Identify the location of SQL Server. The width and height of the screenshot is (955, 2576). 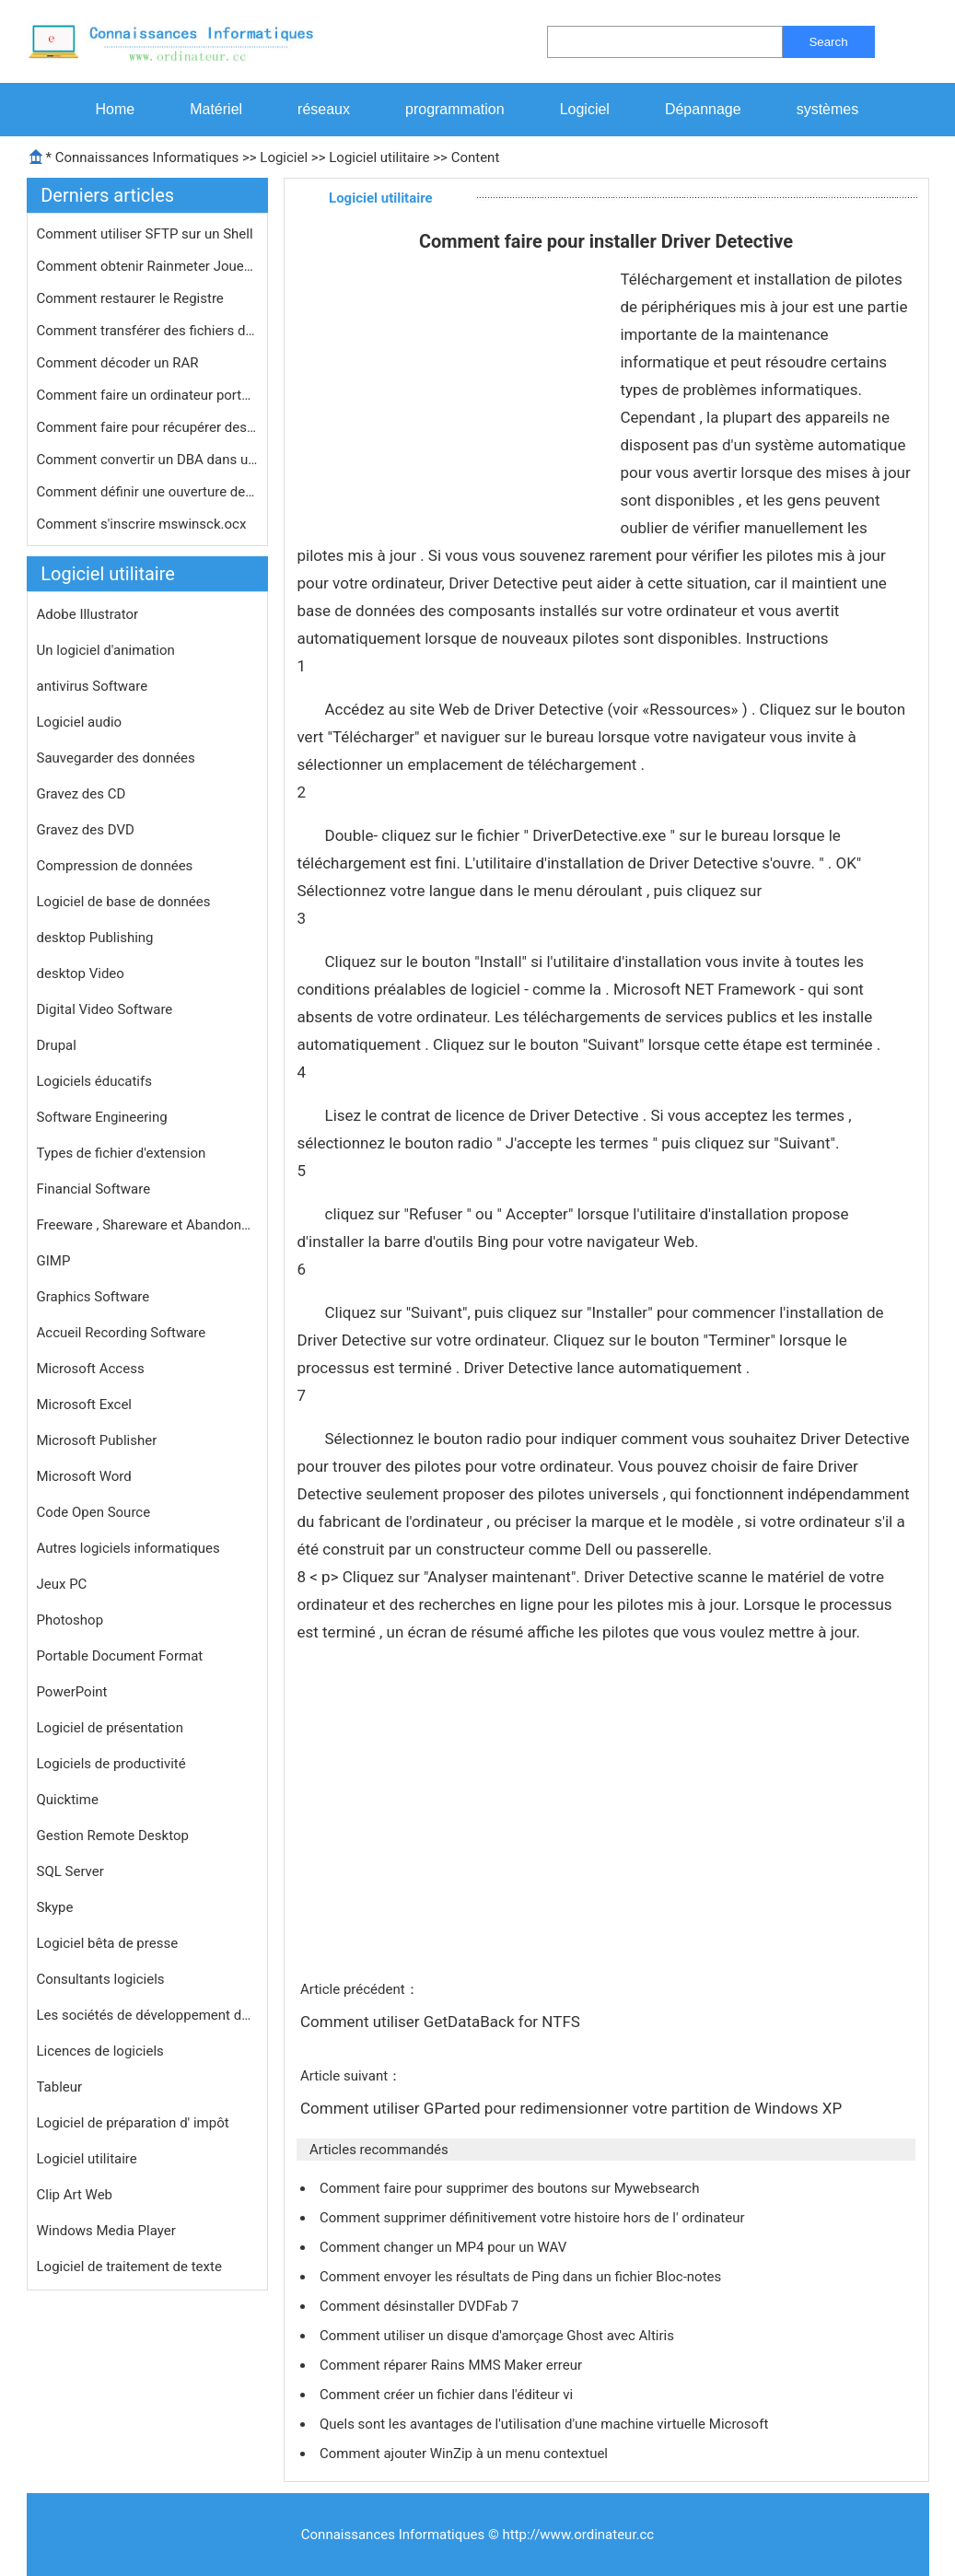
(70, 1871).